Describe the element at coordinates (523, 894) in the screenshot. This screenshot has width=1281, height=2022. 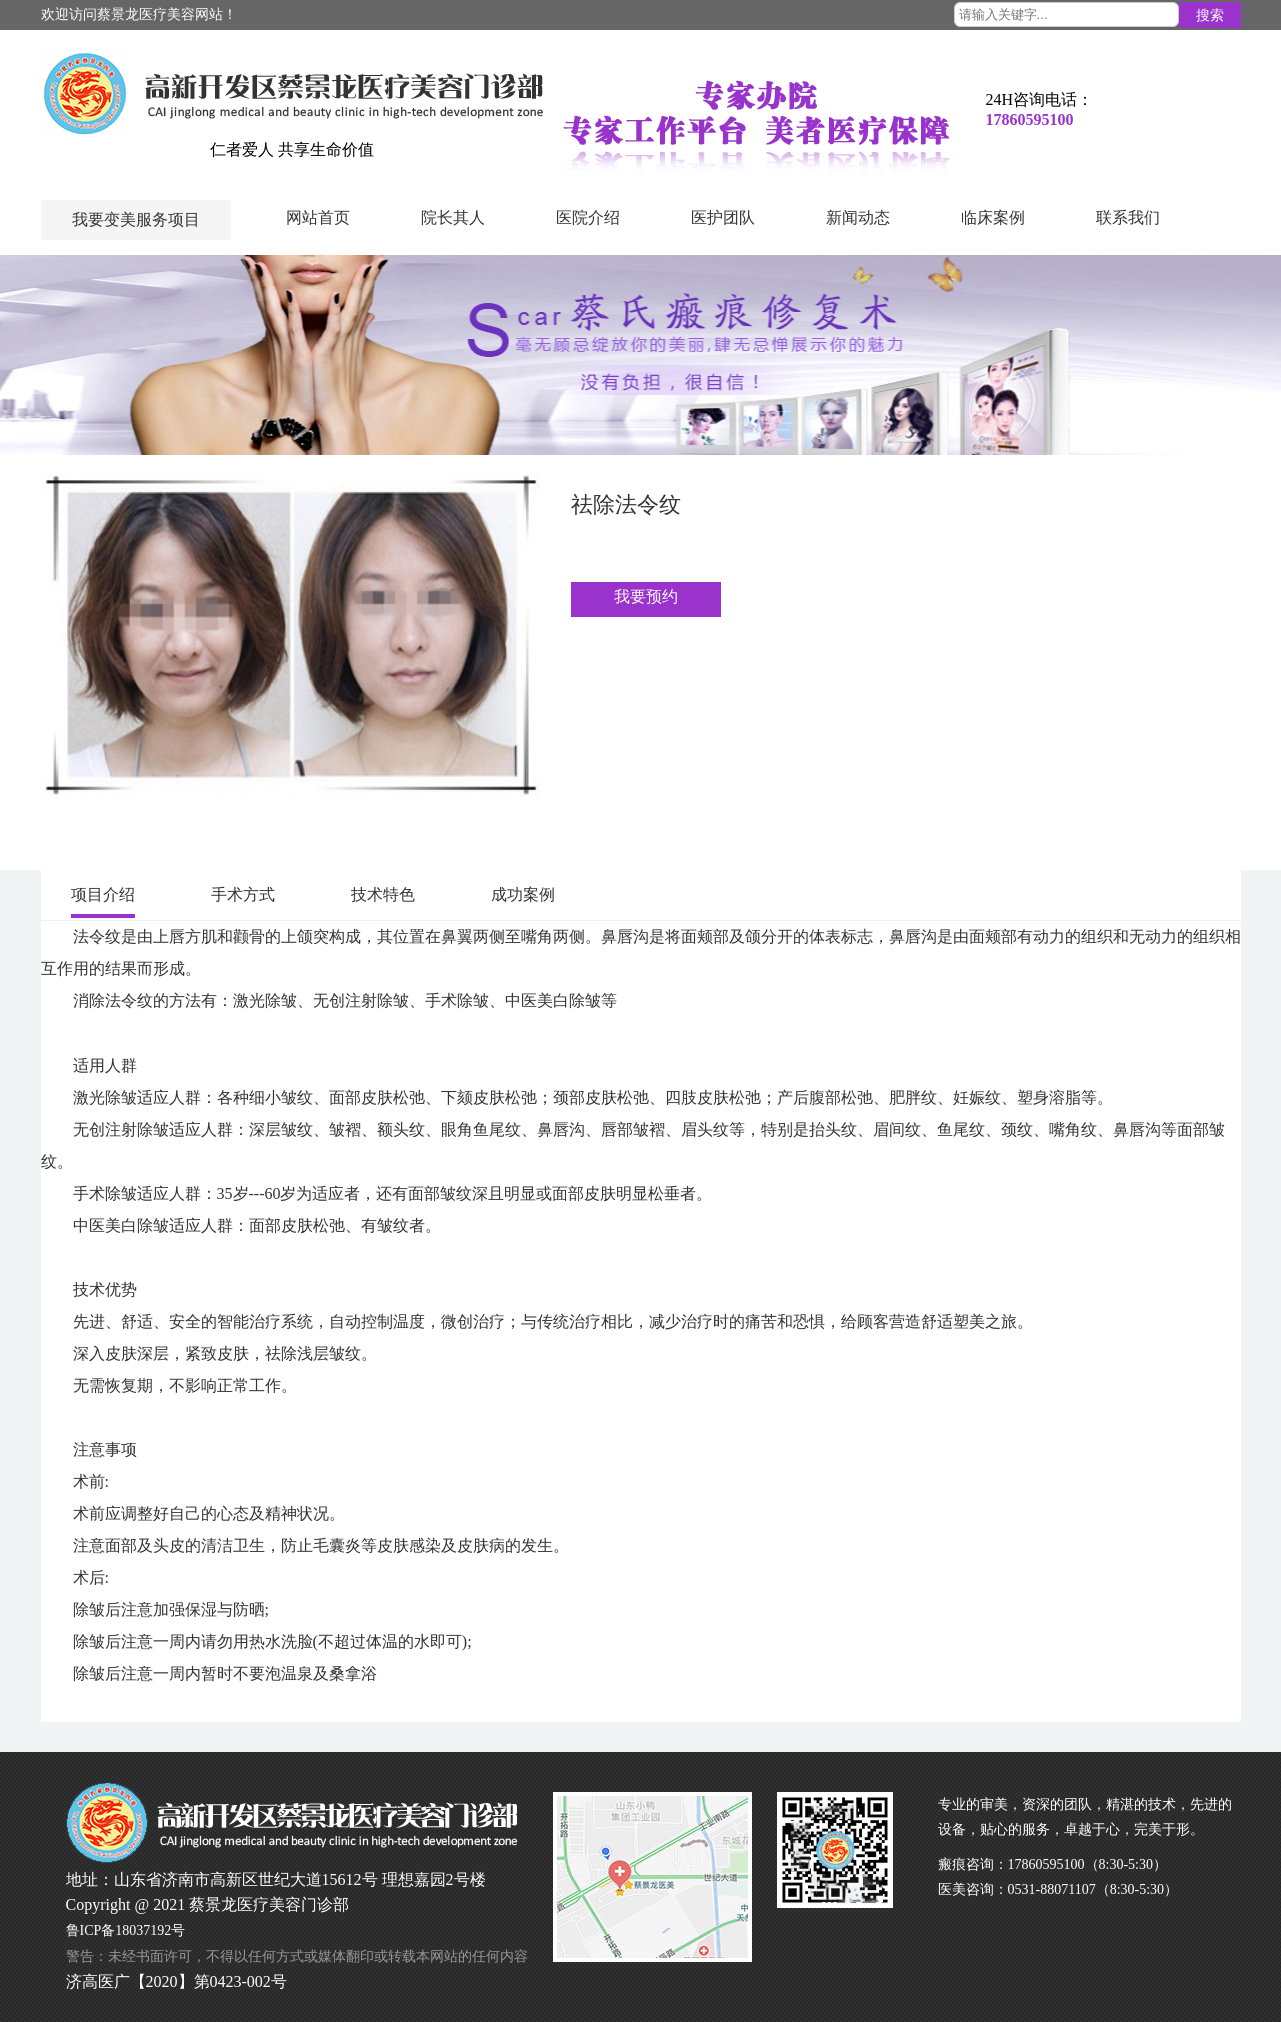
I see `成功案例` at that location.